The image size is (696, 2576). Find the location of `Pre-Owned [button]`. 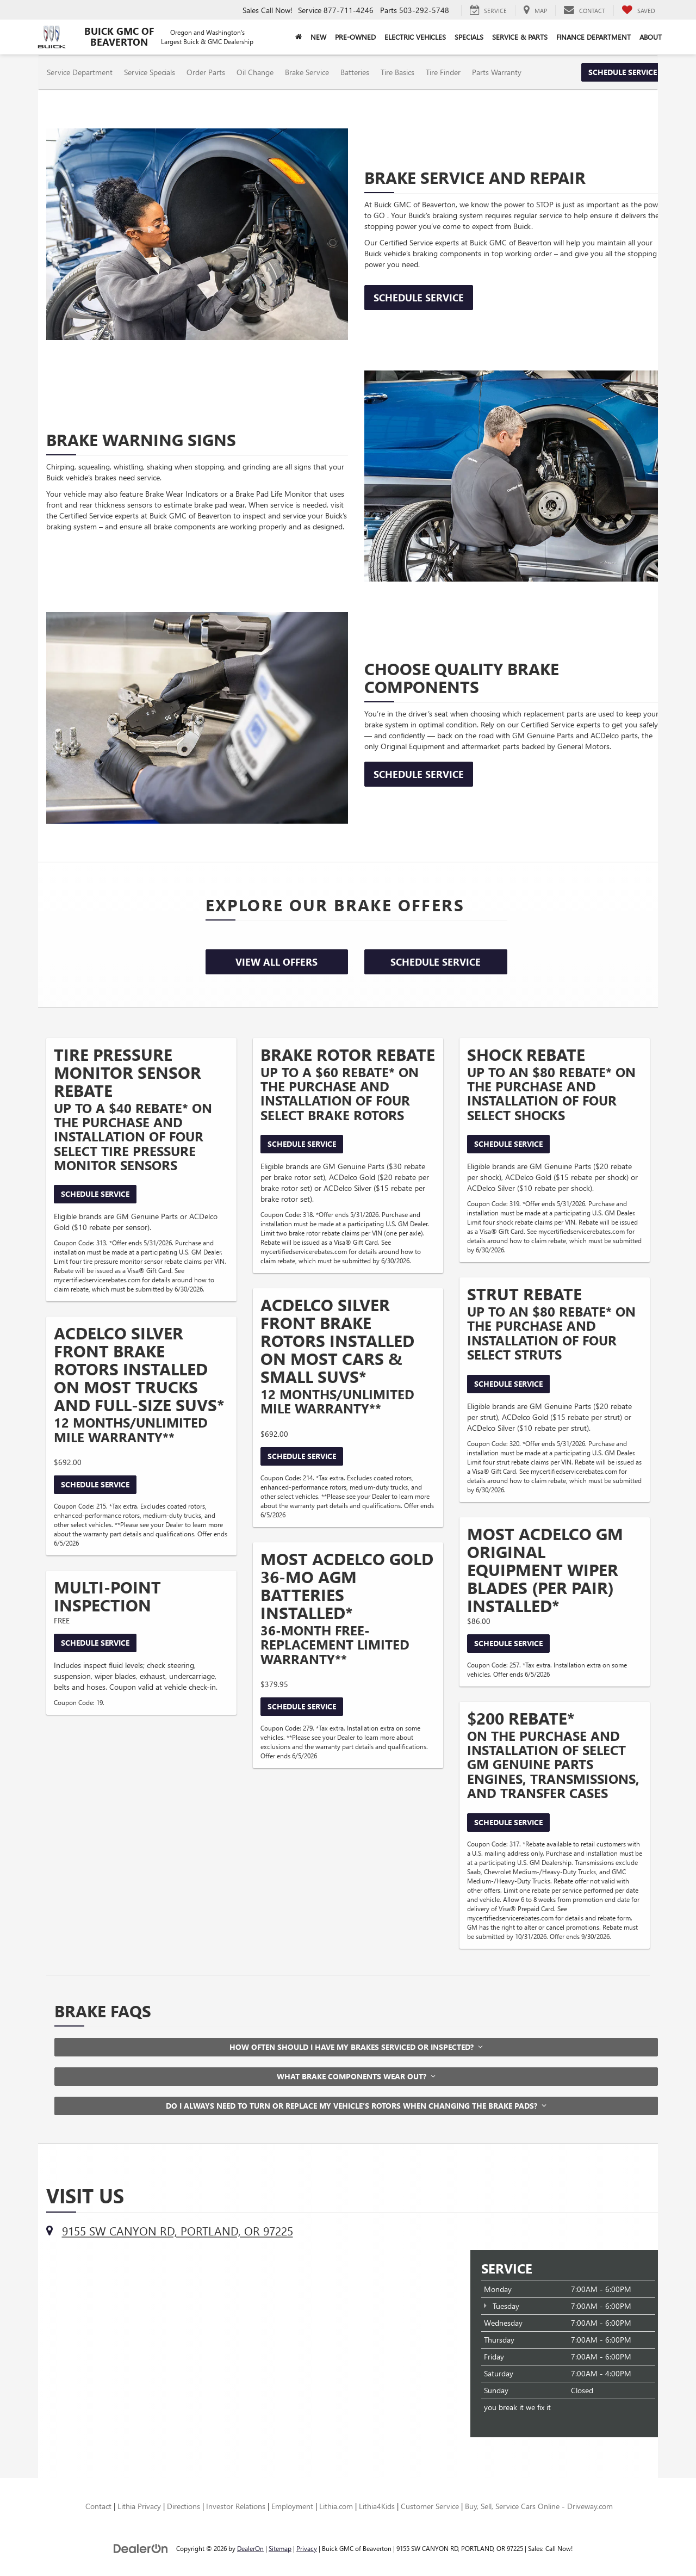

Pre-Owned [button] is located at coordinates (355, 36).